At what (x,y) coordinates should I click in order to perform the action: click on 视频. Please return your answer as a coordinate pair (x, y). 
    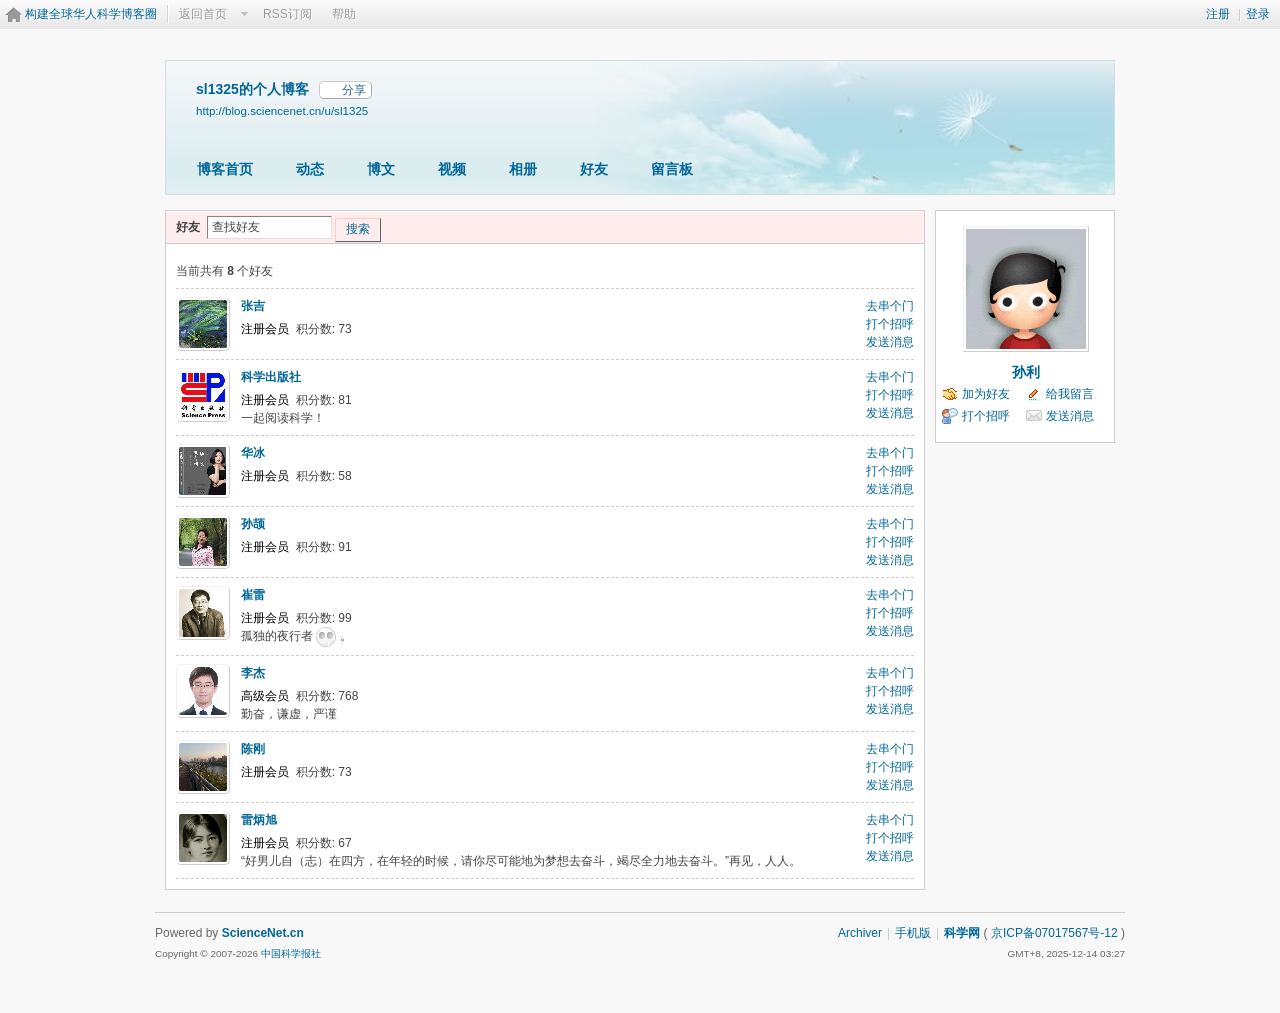
    Looking at the image, I should click on (452, 169).